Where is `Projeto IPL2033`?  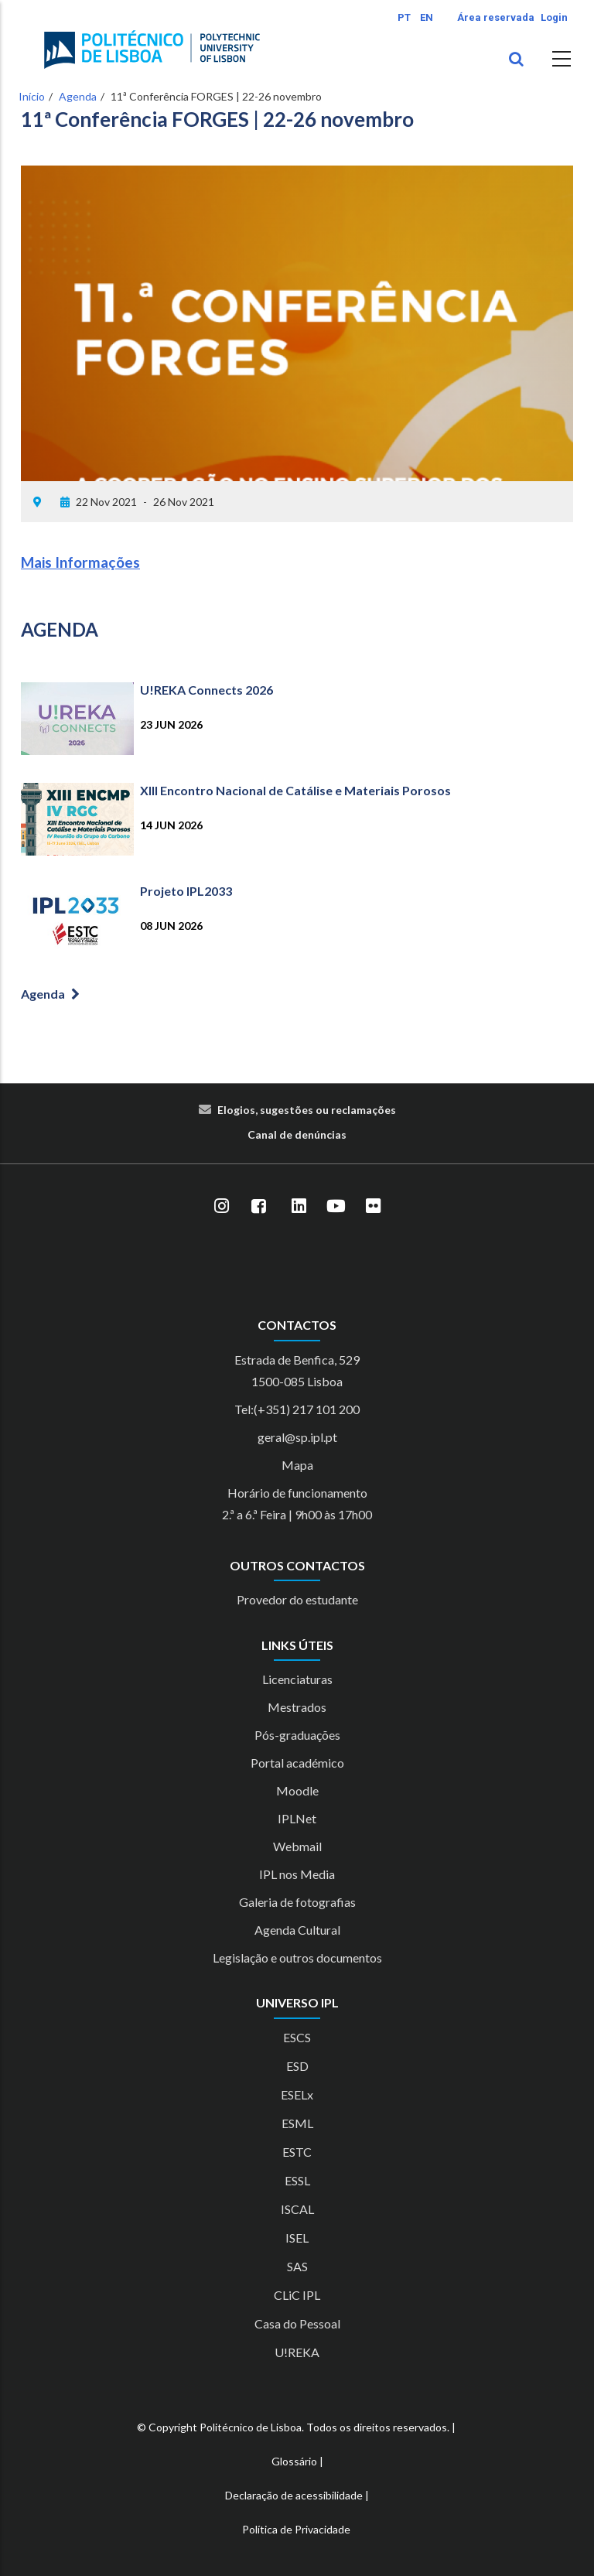 Projeto IPL2033 is located at coordinates (186, 890).